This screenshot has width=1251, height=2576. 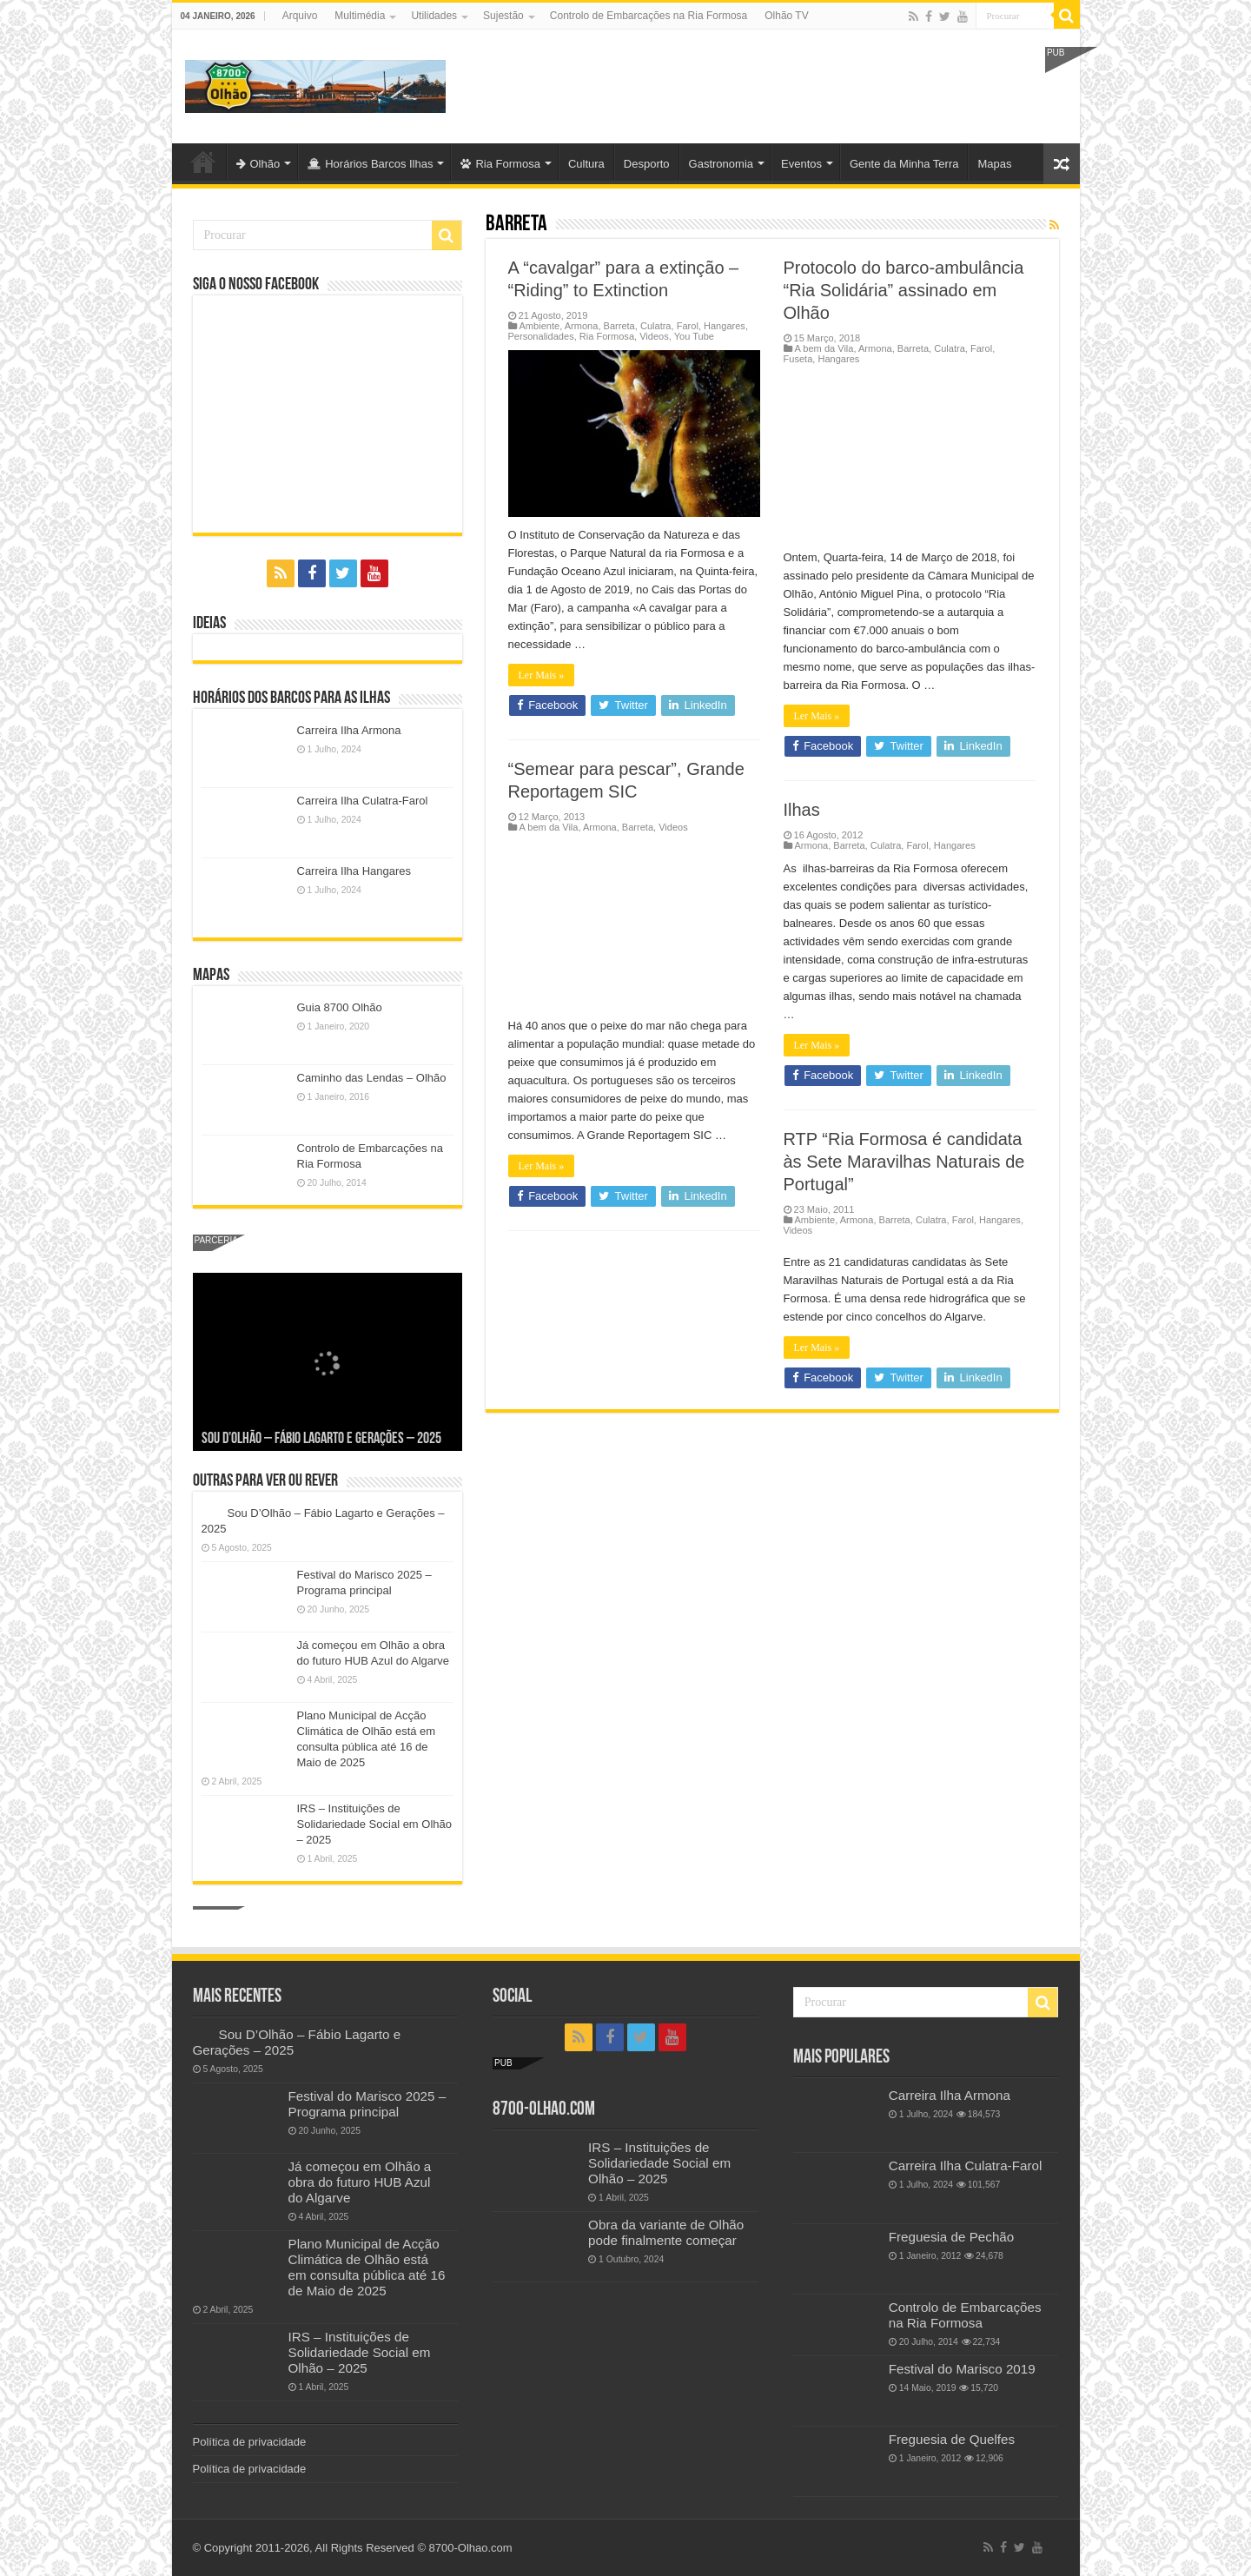 What do you see at coordinates (798, 359) in the screenshot?
I see `Fuseta` at bounding box center [798, 359].